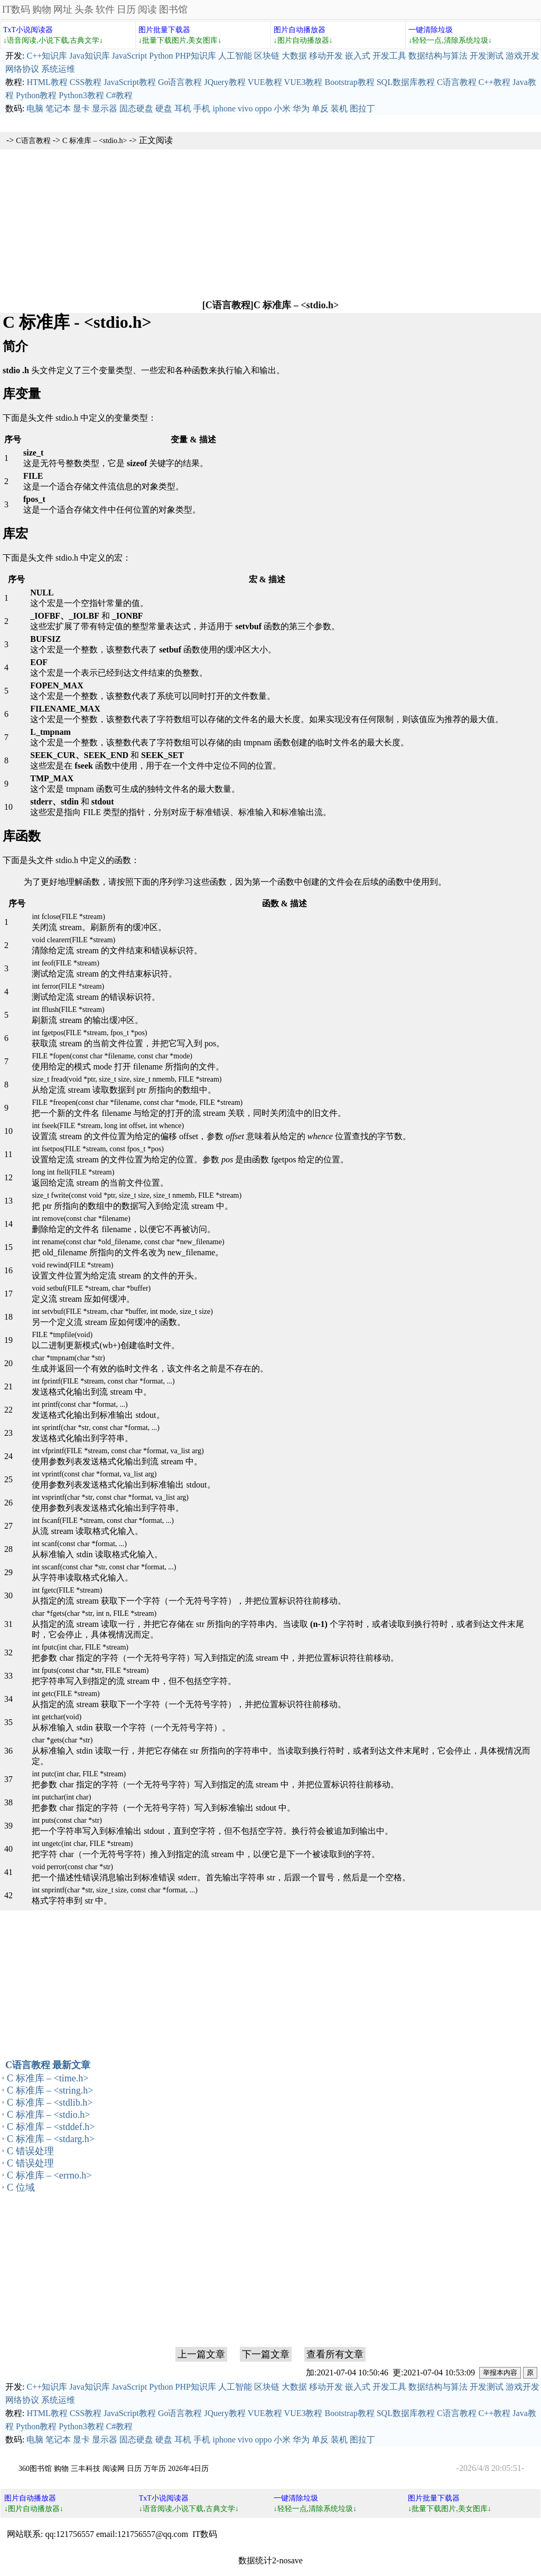 The width and height of the screenshot is (541, 2576). I want to click on 上一篇文章, so click(201, 2354).